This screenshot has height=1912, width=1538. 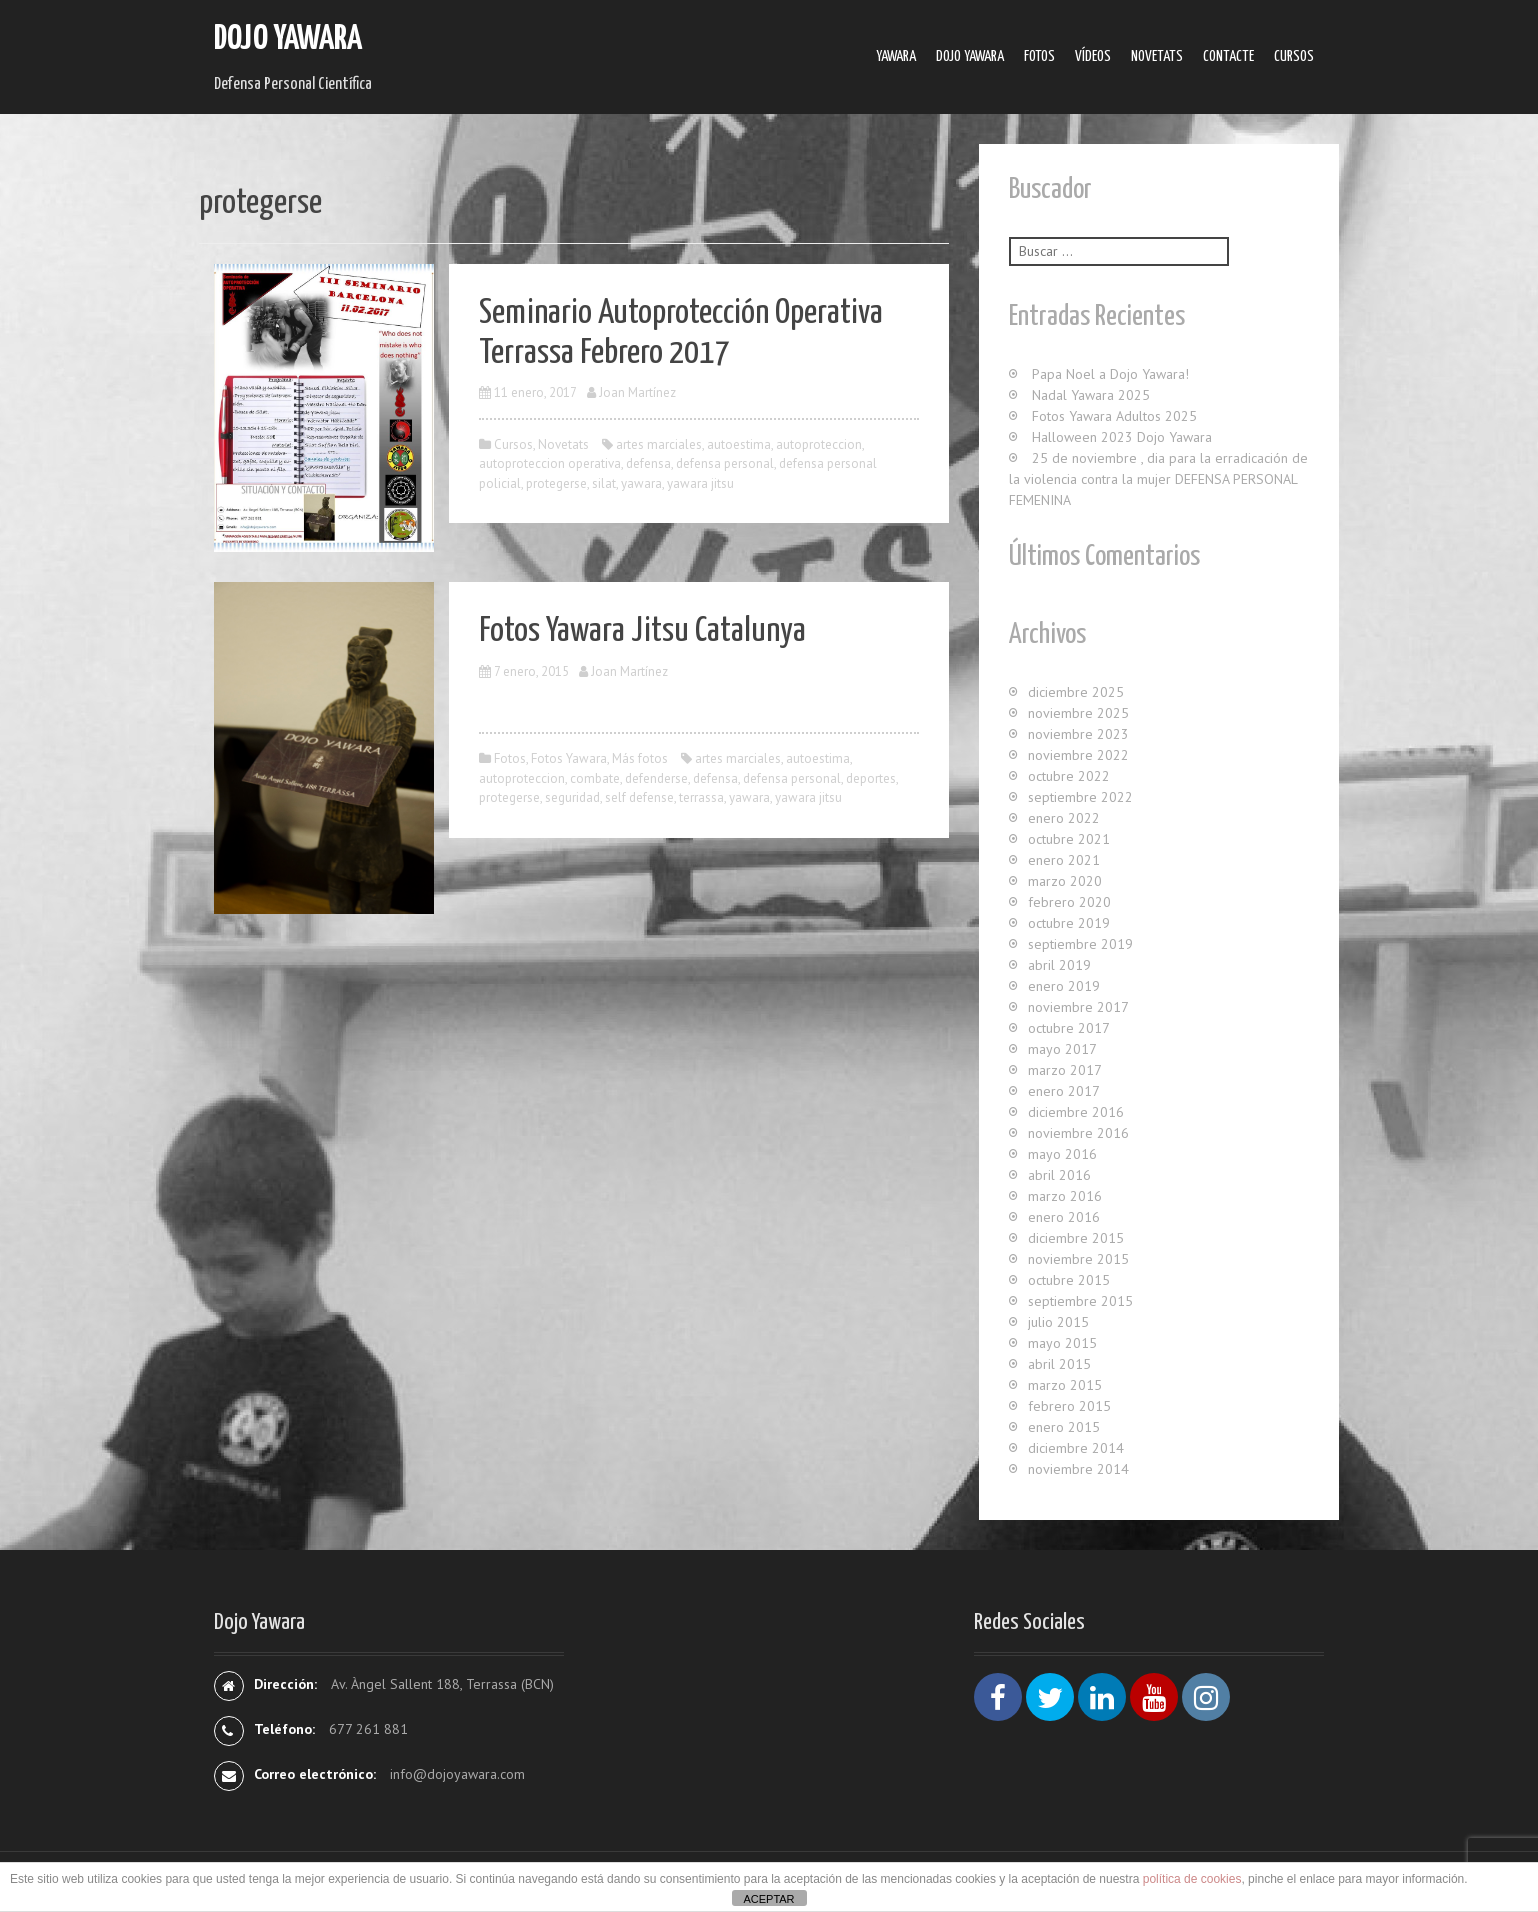 What do you see at coordinates (1064, 818) in the screenshot?
I see `enero 2022` at bounding box center [1064, 818].